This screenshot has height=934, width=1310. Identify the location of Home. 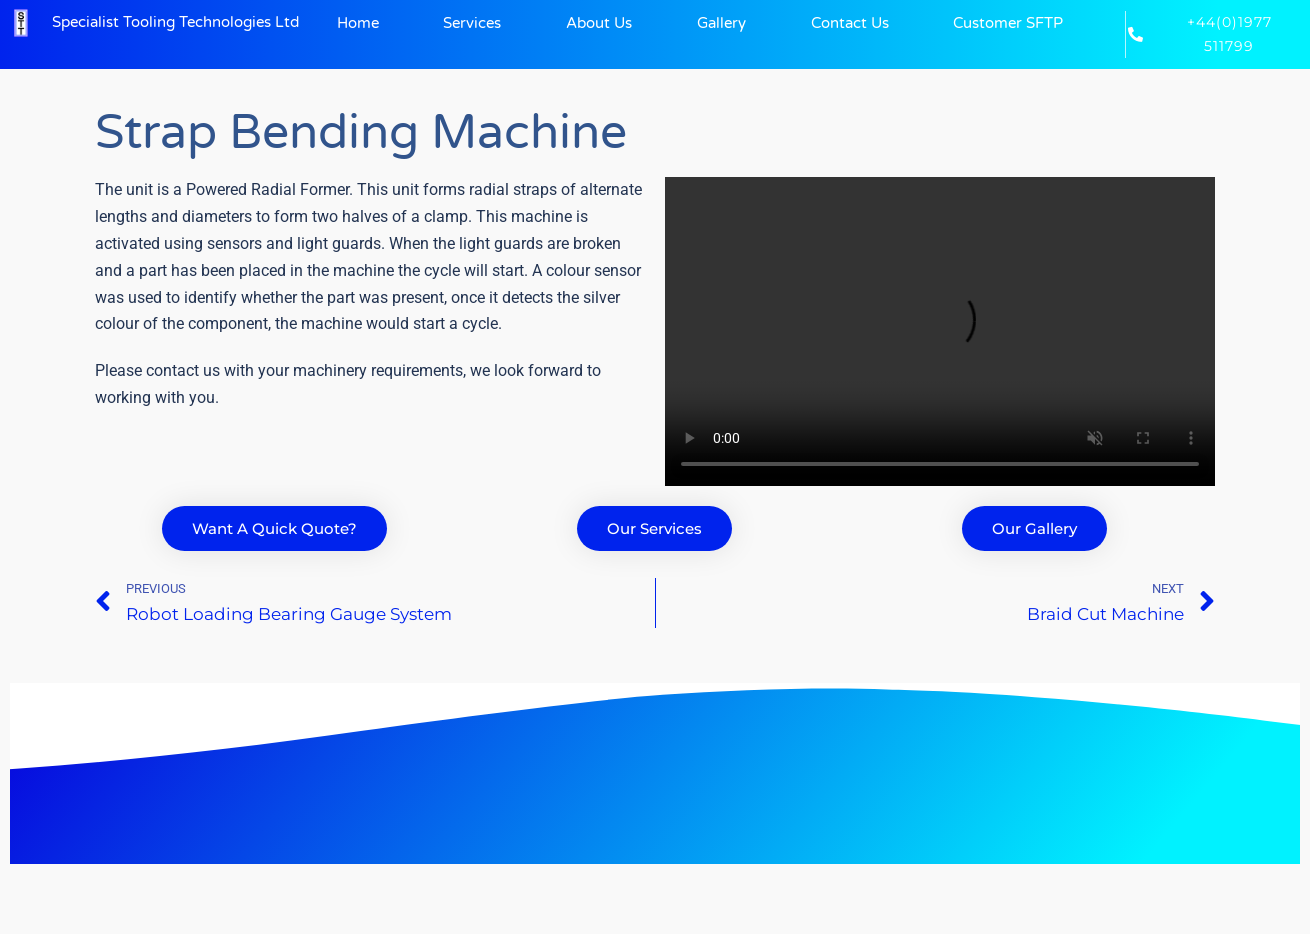
(358, 23).